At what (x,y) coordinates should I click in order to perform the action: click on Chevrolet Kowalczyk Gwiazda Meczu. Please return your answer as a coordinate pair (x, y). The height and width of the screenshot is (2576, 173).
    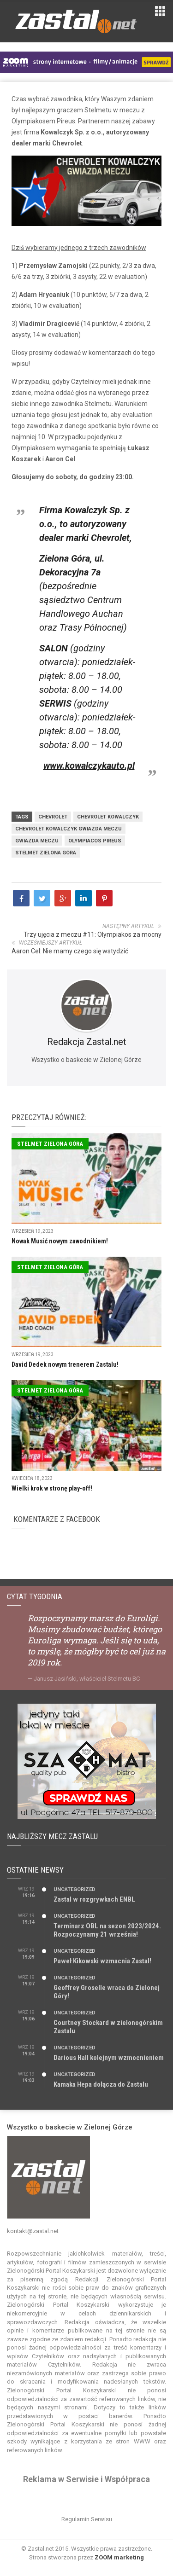
    Looking at the image, I should click on (68, 829).